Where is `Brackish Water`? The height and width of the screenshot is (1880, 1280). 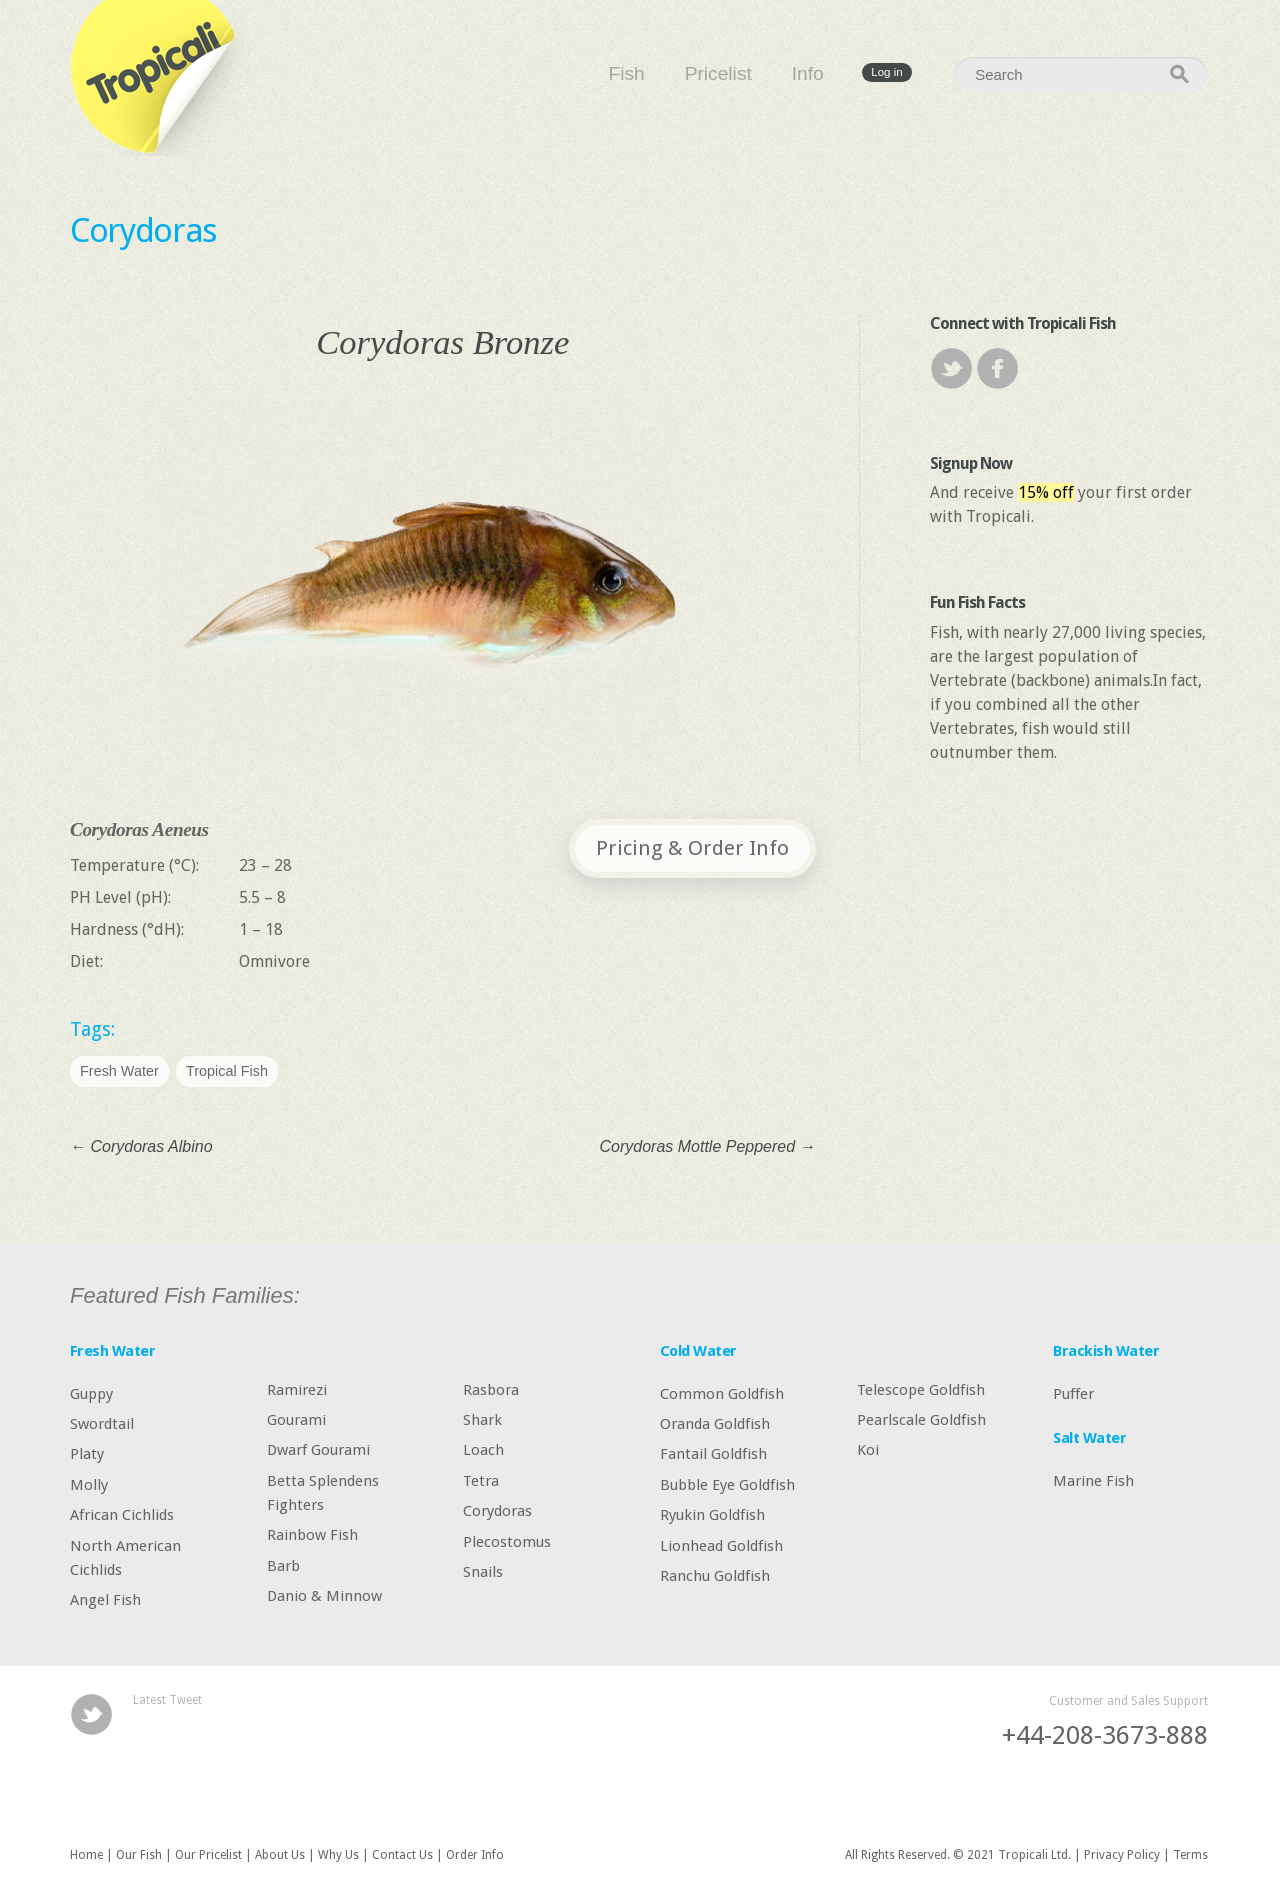 Brackish Water is located at coordinates (1106, 1351).